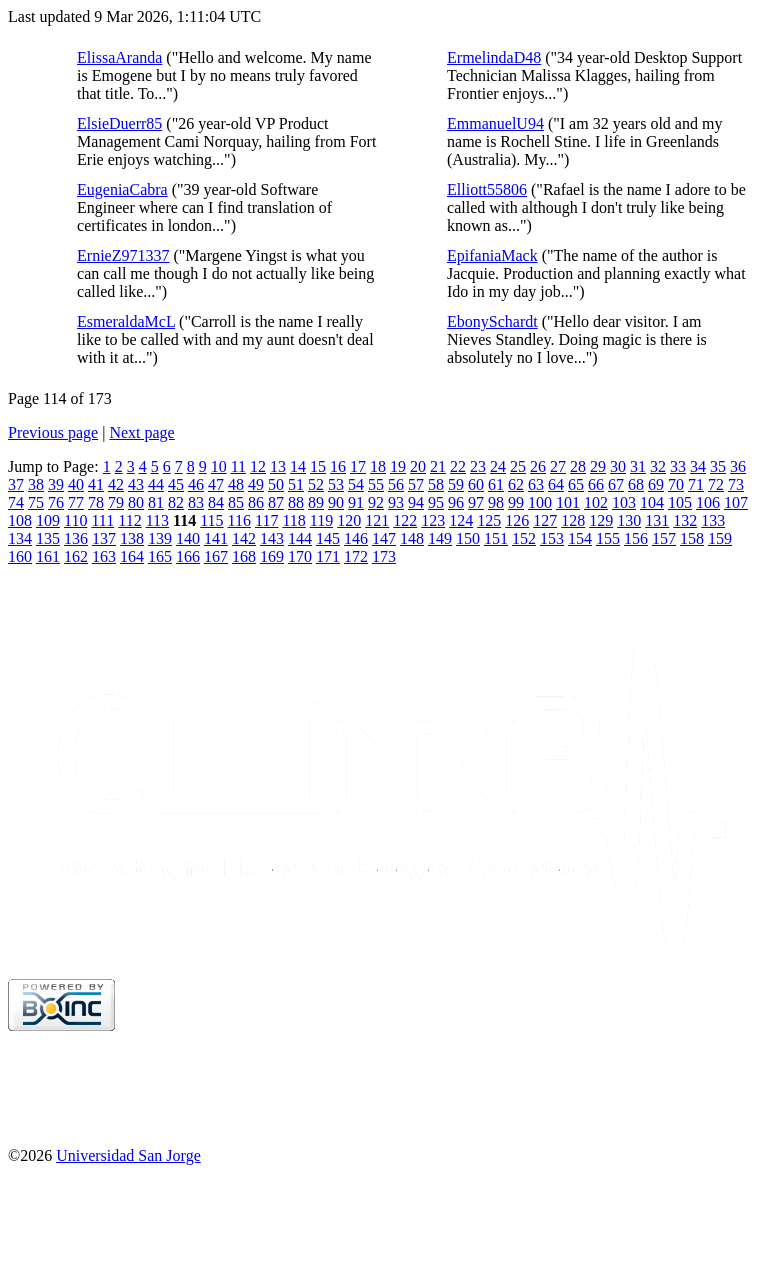  I want to click on 136, so click(76, 538).